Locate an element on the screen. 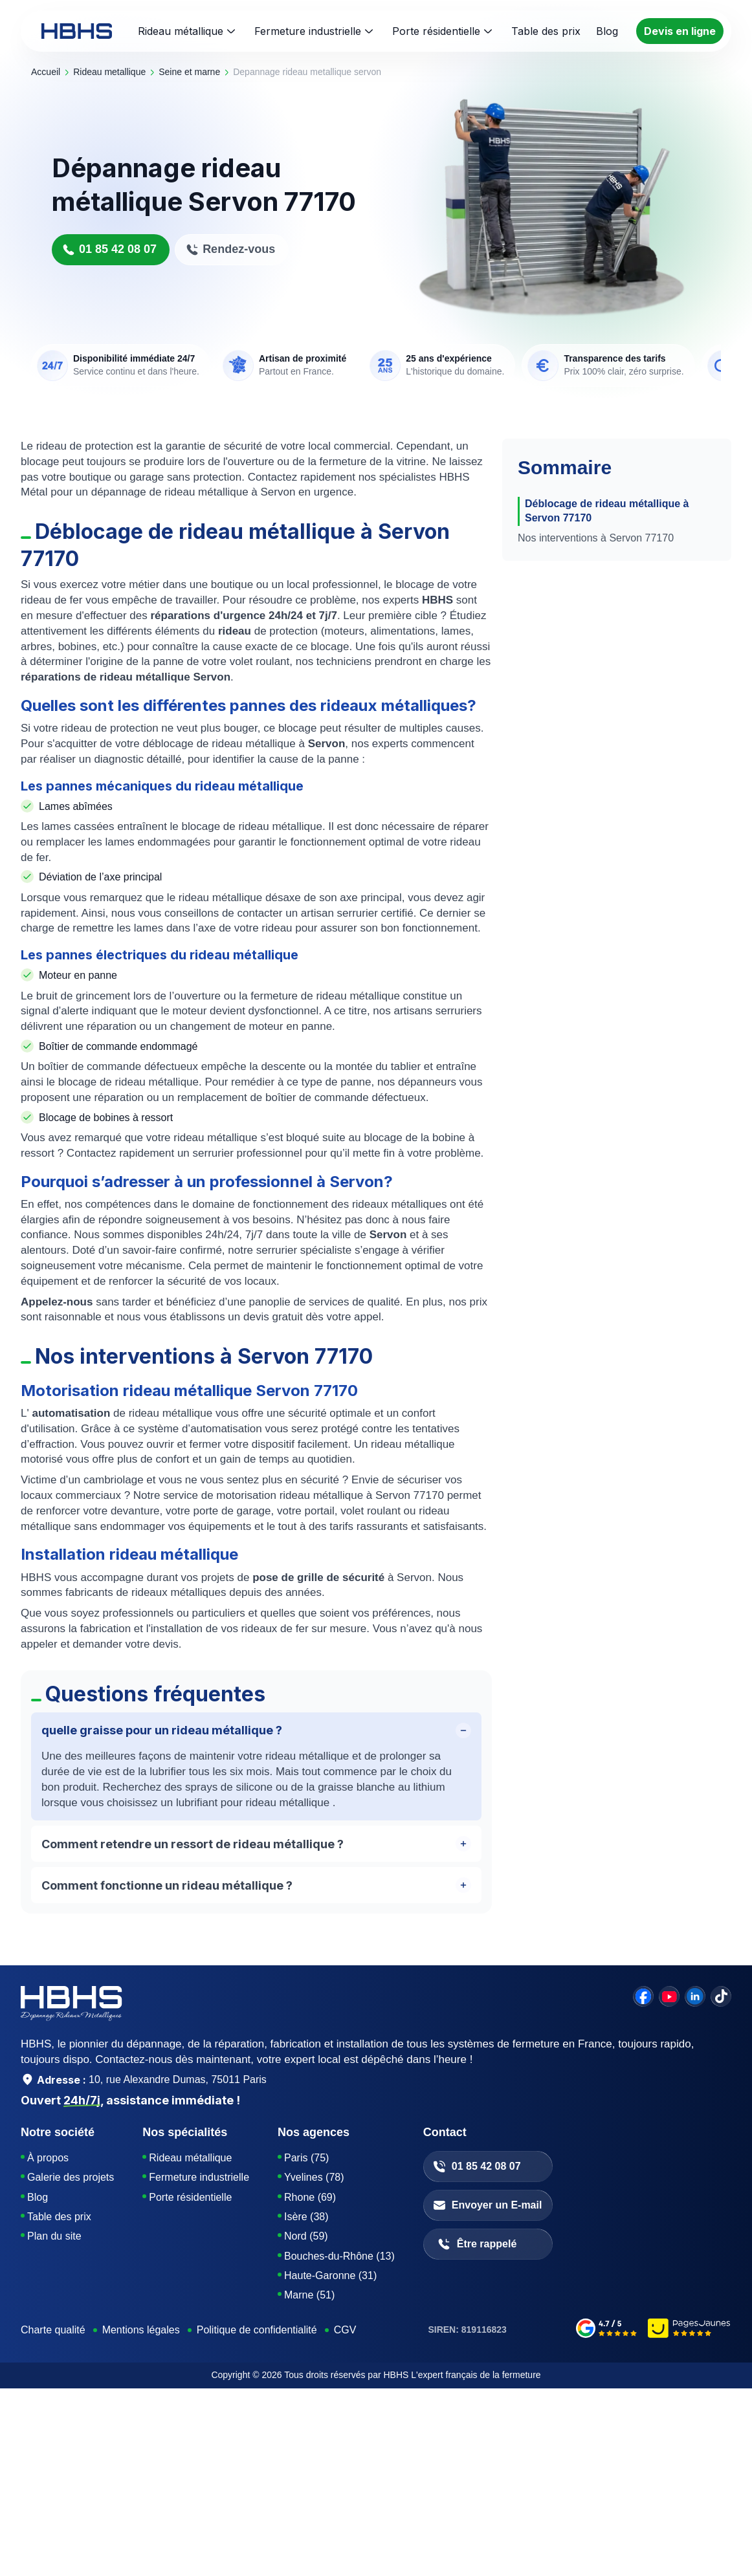 This screenshot has width=752, height=2576. Haute-Garonne (31) is located at coordinates (330, 2275).